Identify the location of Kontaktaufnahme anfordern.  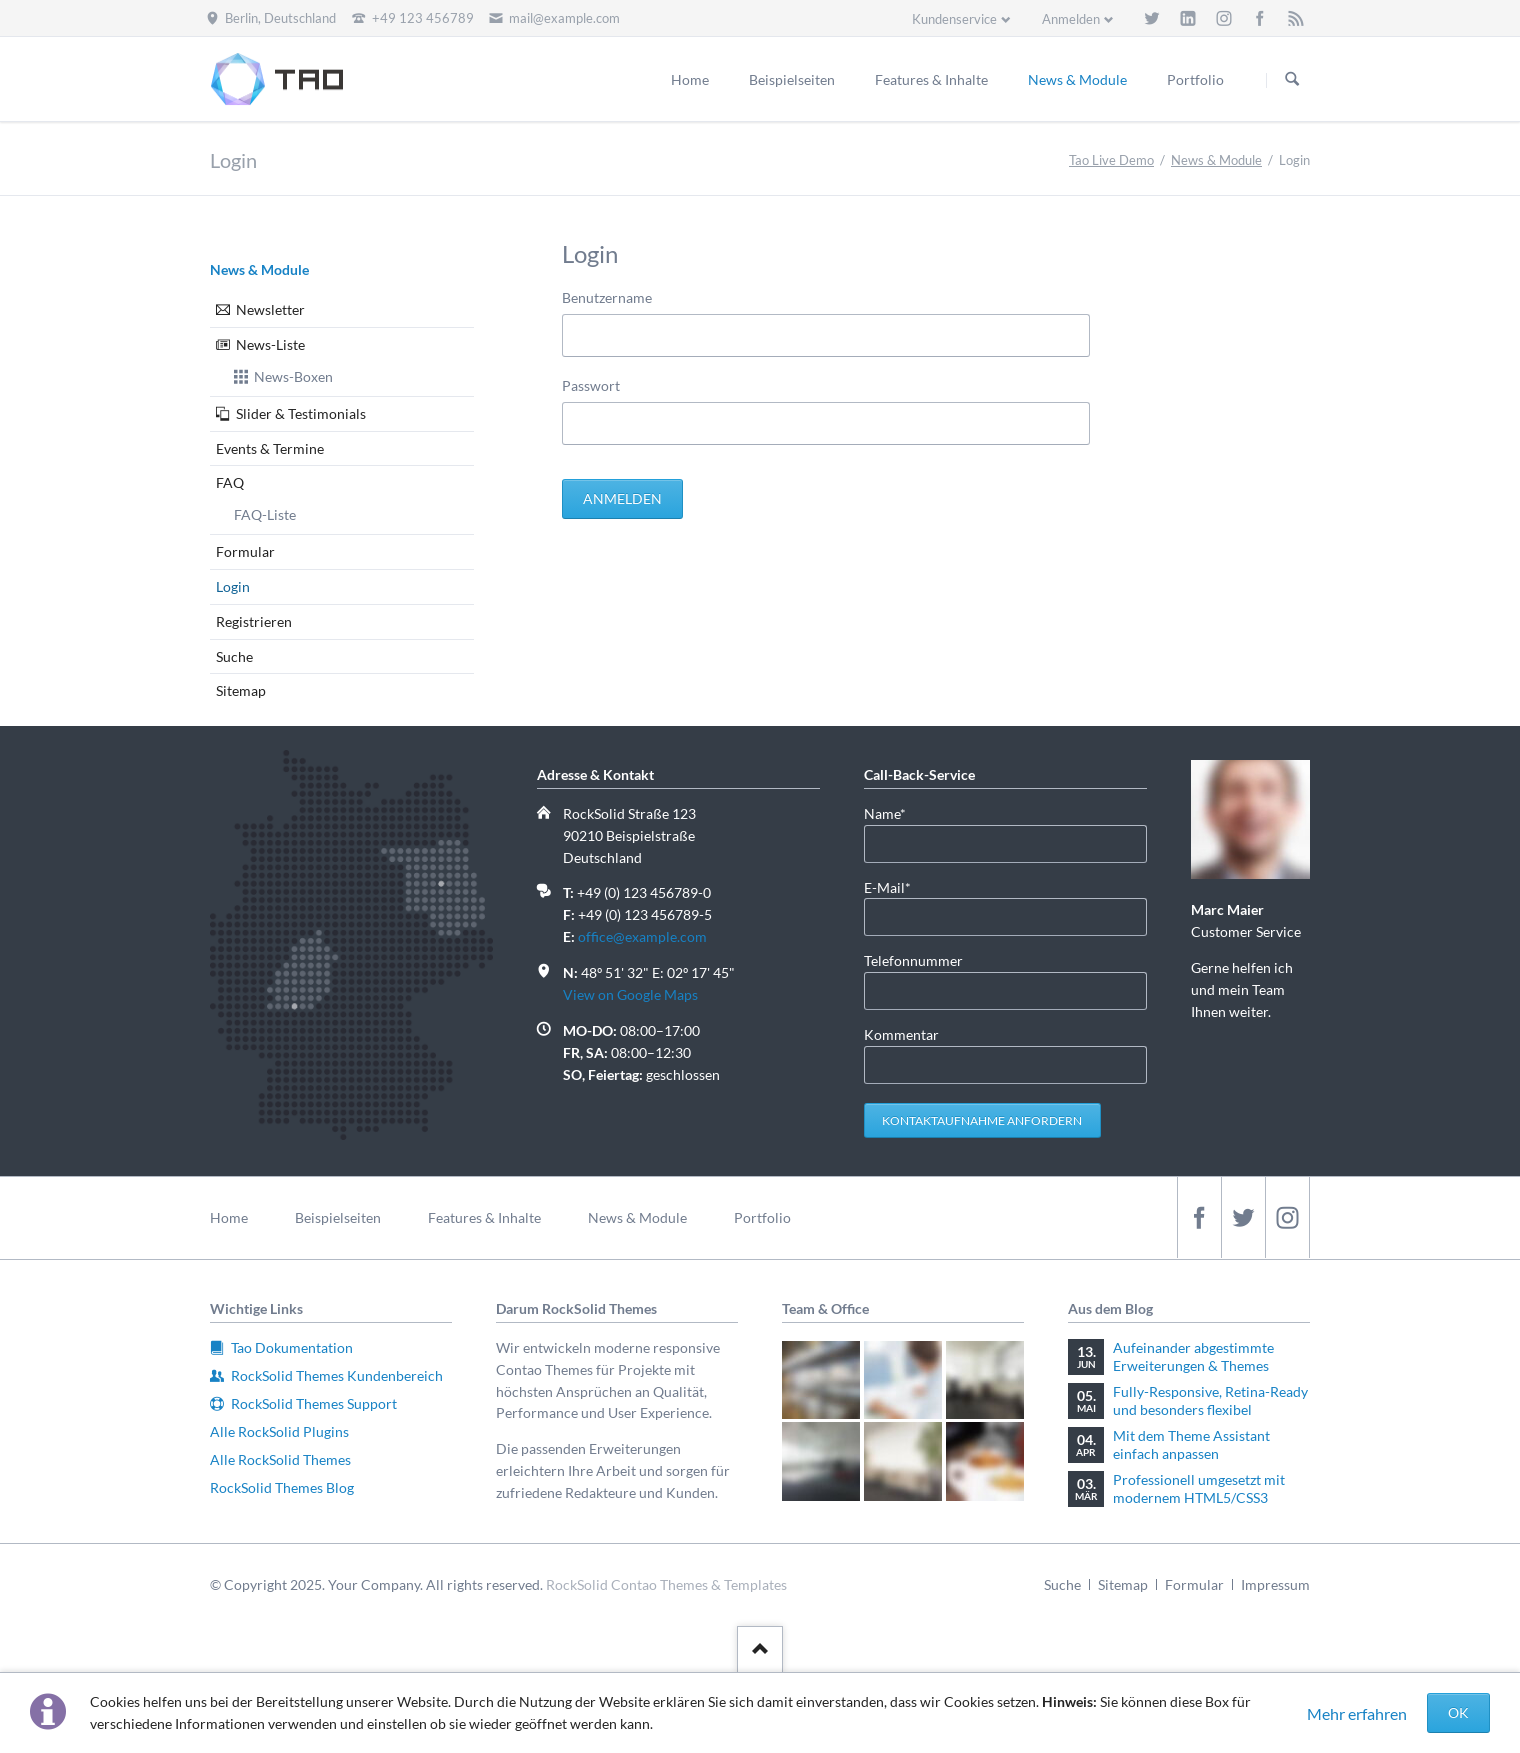
(982, 1120).